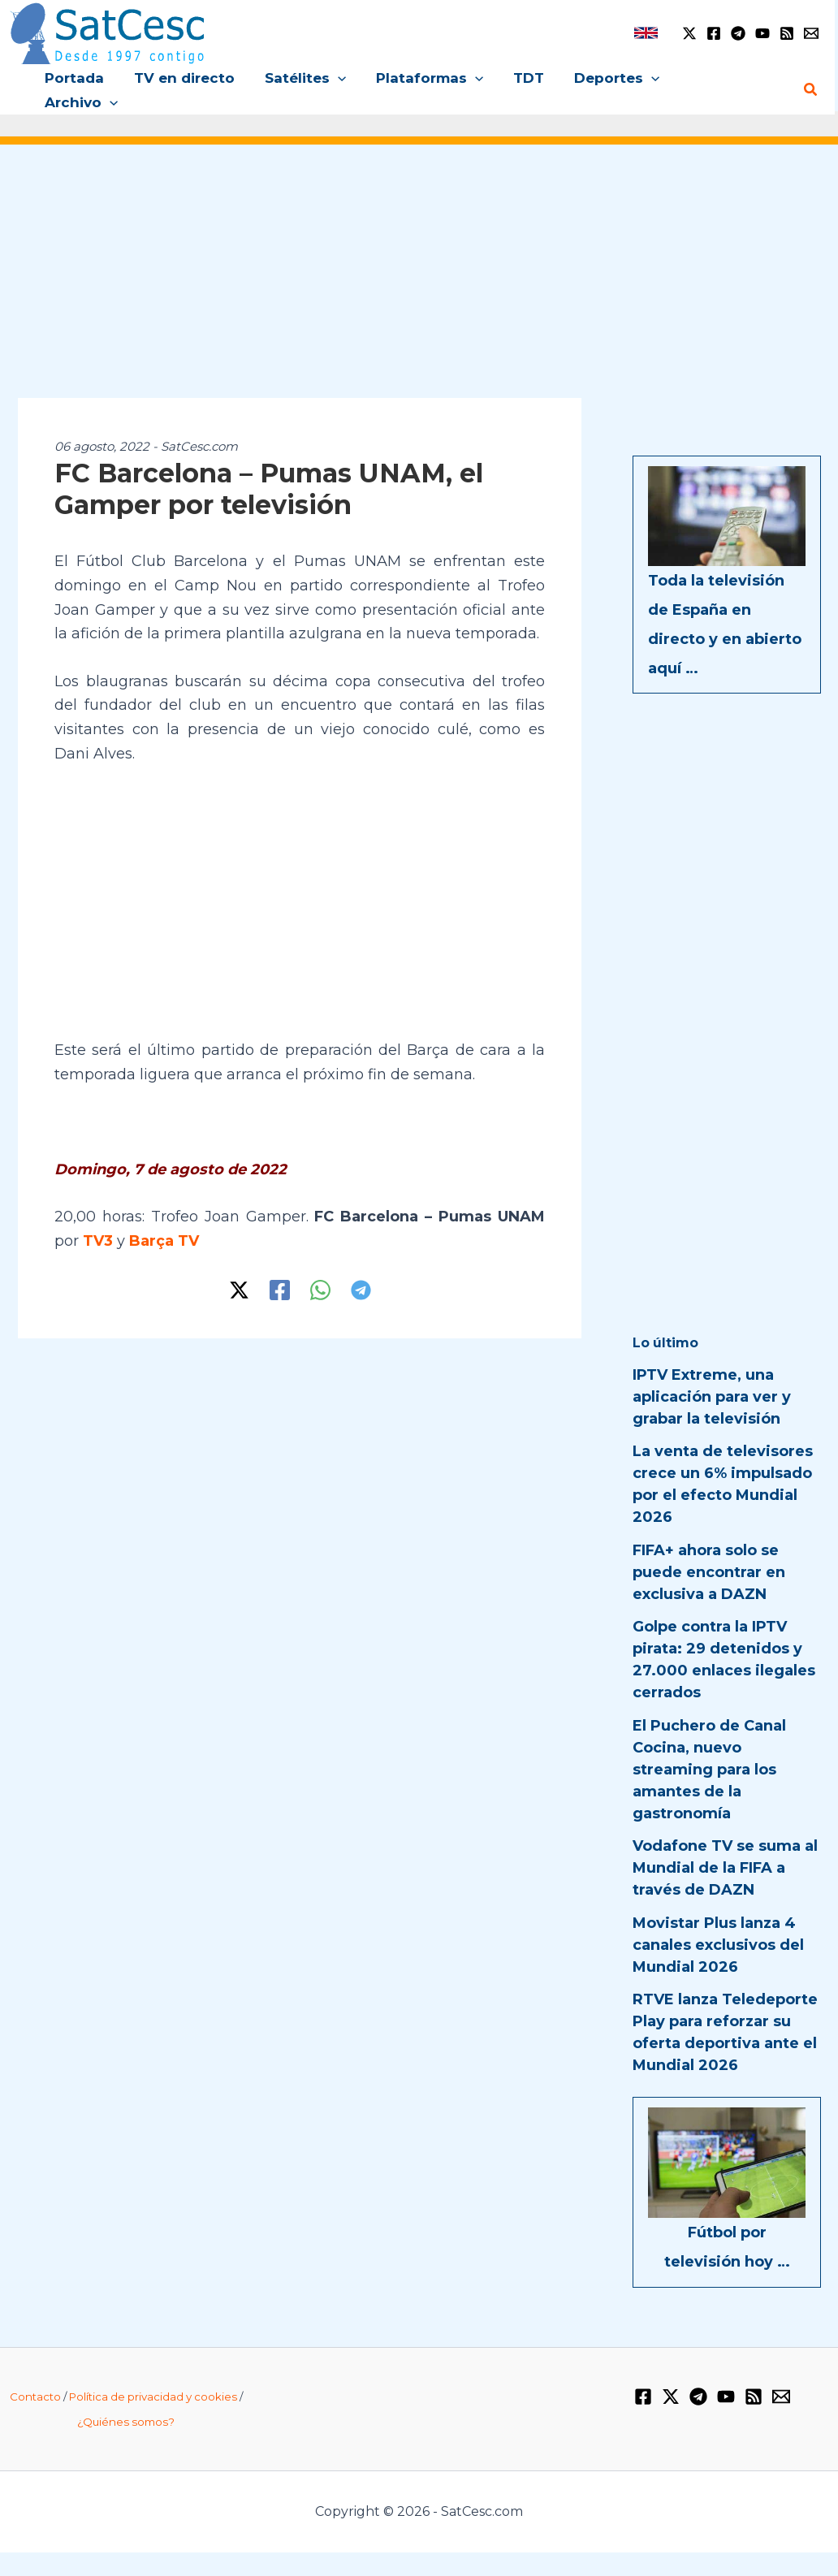 The height and width of the screenshot is (2576, 838). Describe the element at coordinates (320, 1266) in the screenshot. I see `[WhatsApp]` at that location.